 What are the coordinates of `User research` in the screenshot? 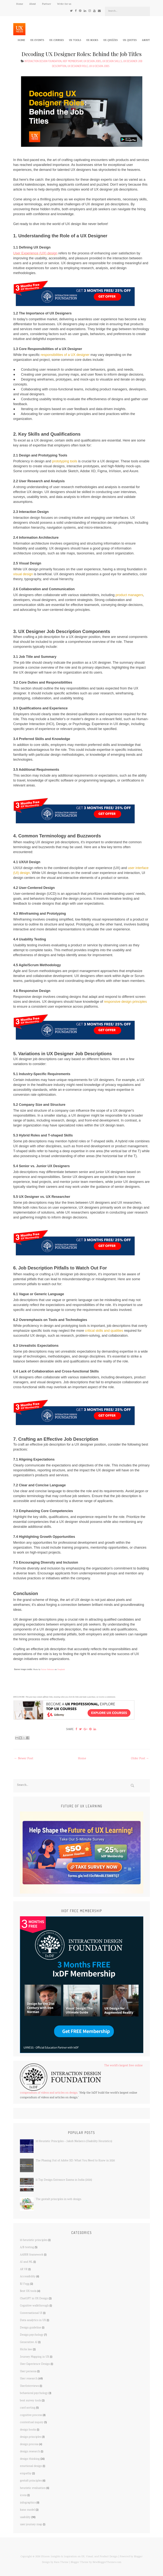 It's located at (29, 2379).